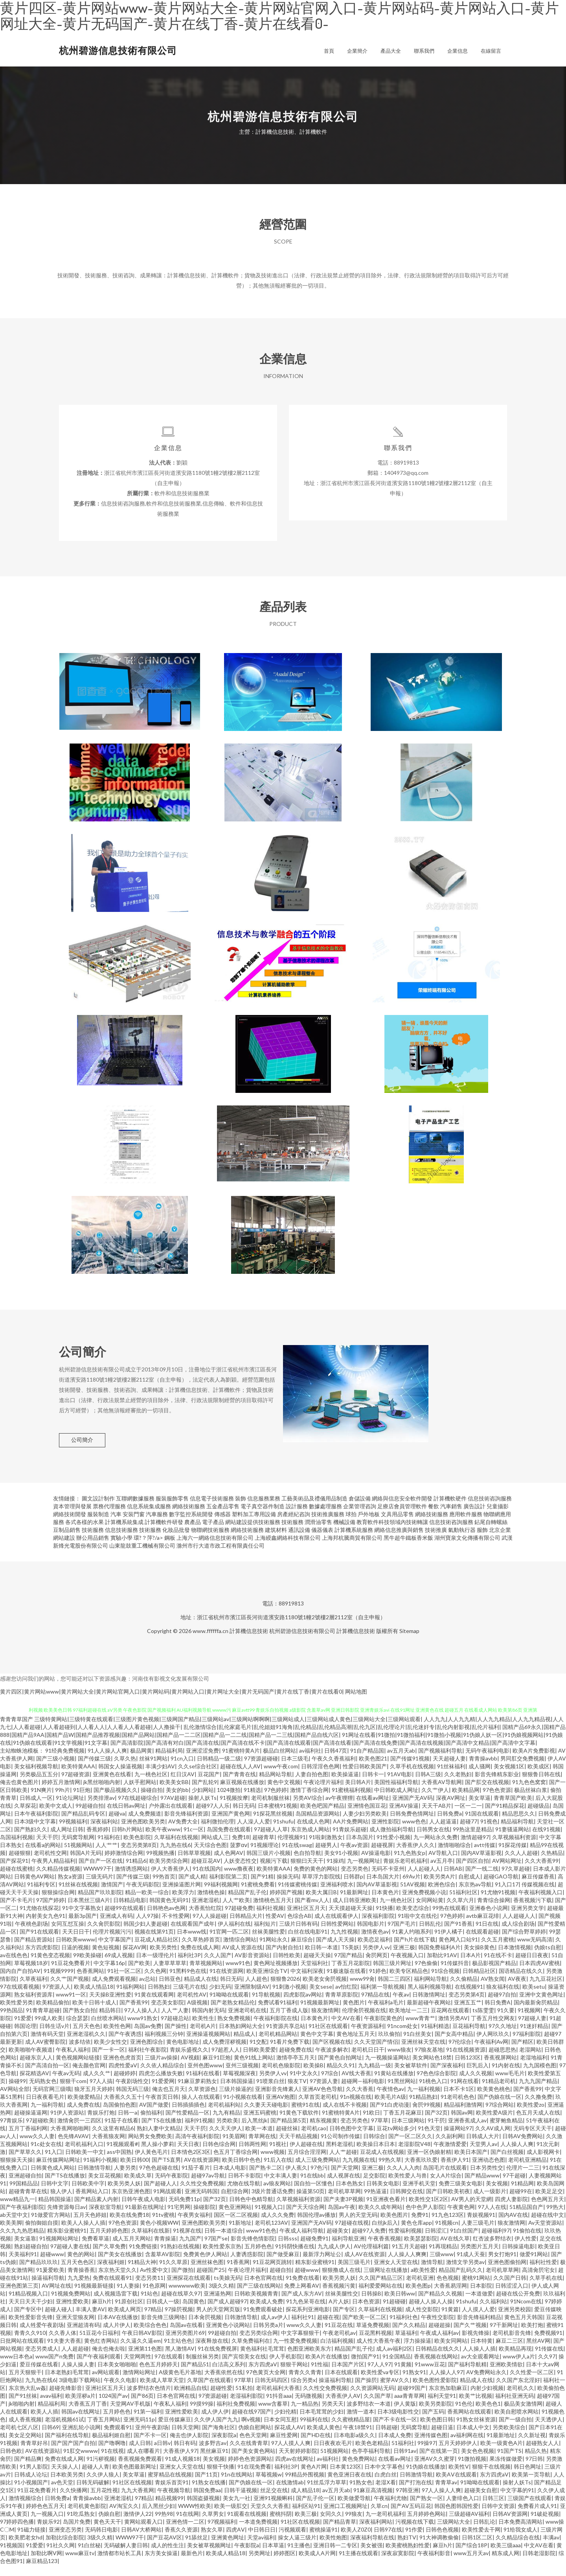 This screenshot has height=2576, width=566. I want to click on 99热国品, so click(11, 2021).